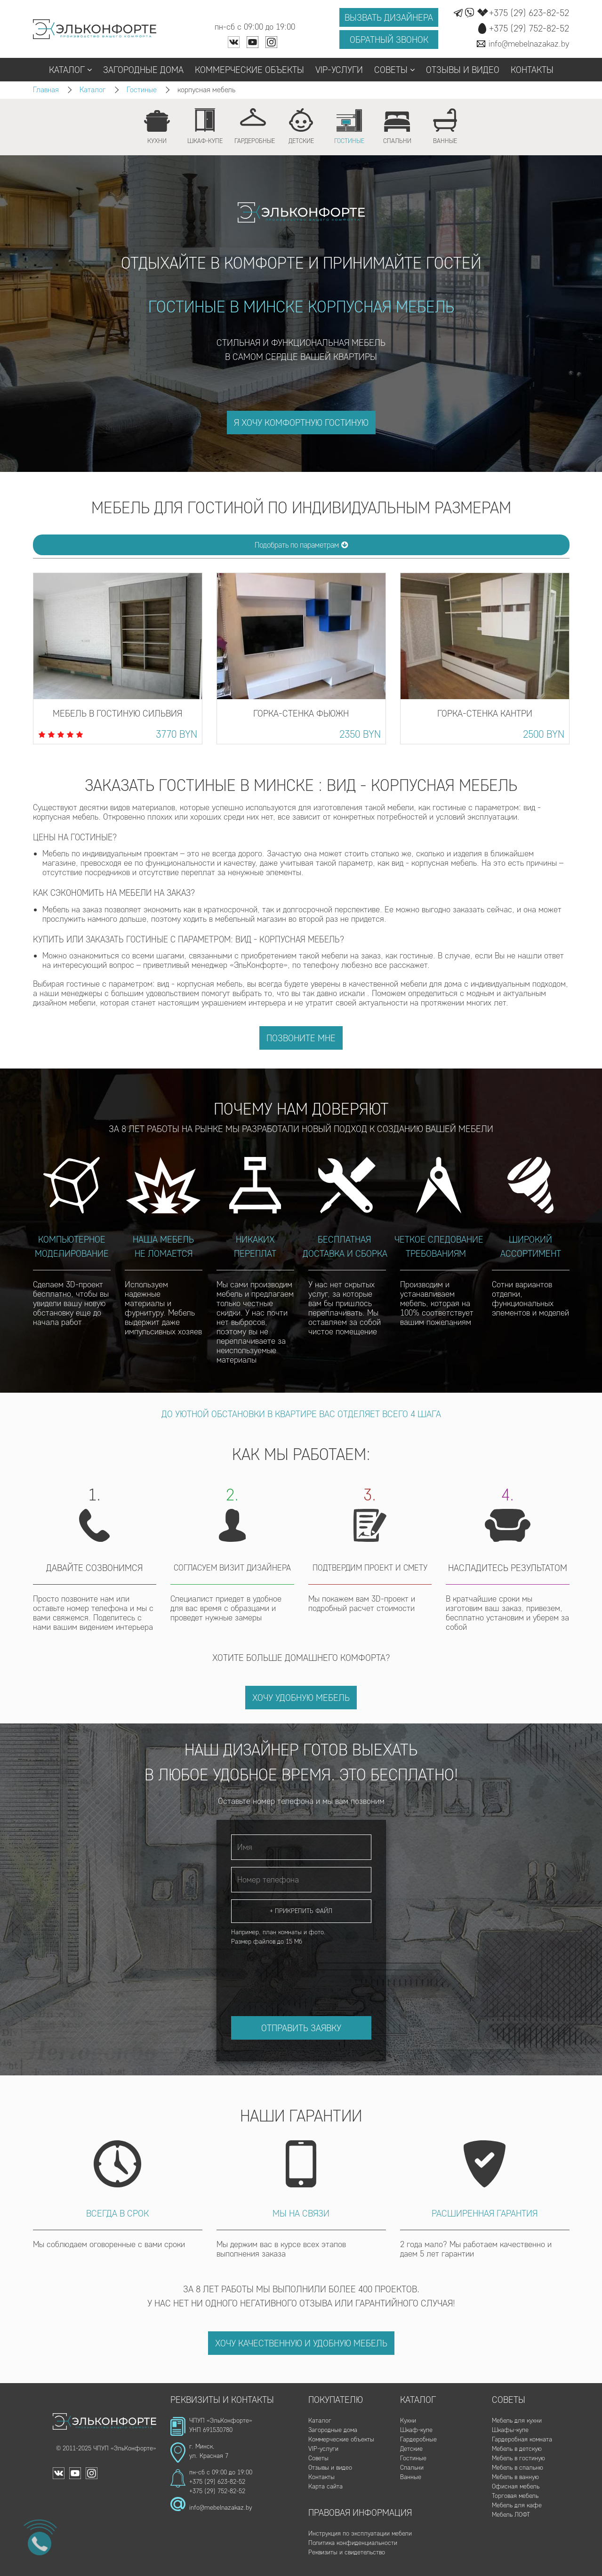 This screenshot has height=2576, width=602. Describe the element at coordinates (360, 2533) in the screenshot. I see `Инструкция по эксплуатации мебели` at that location.